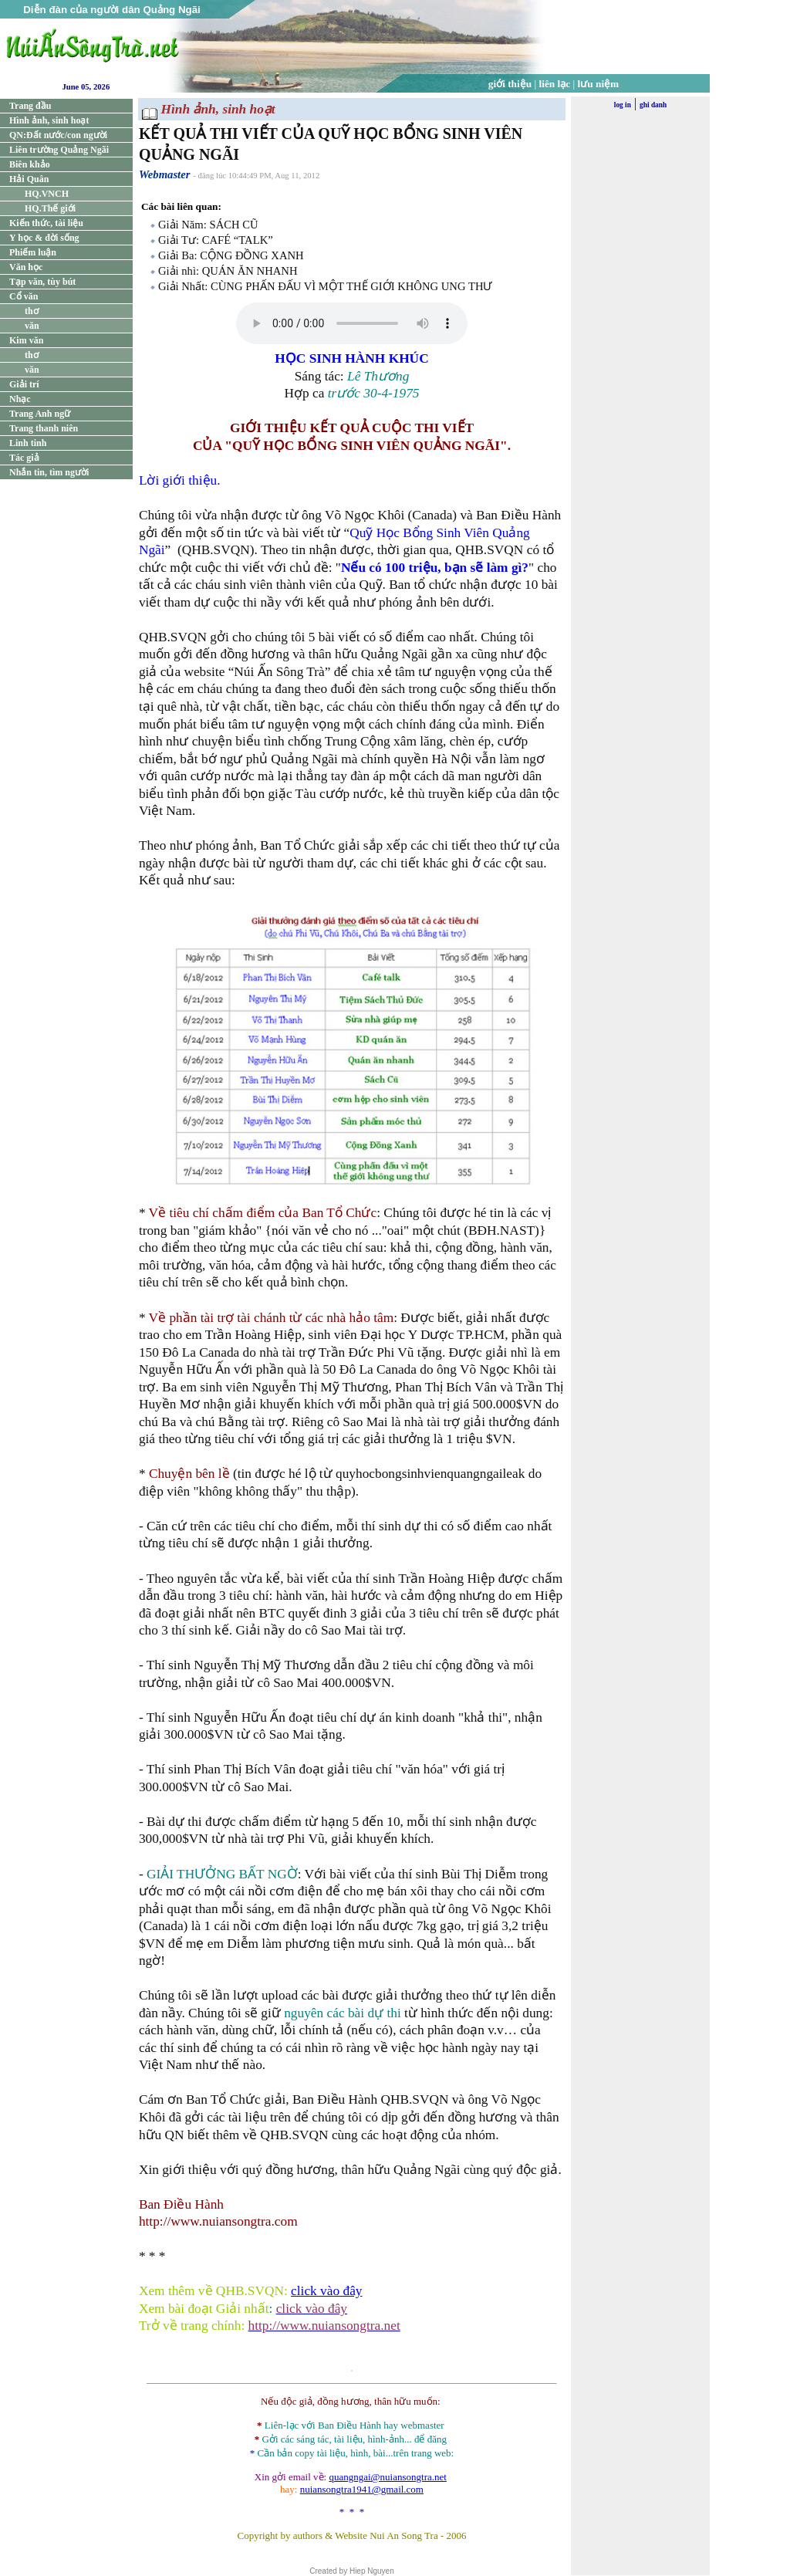  What do you see at coordinates (325, 286) in the screenshot?
I see `Giải Nhất: CÙNG PHẤN ĐẤU VÌ MỘT THẾ GIỚI KHÔNG UNG THƯ` at bounding box center [325, 286].